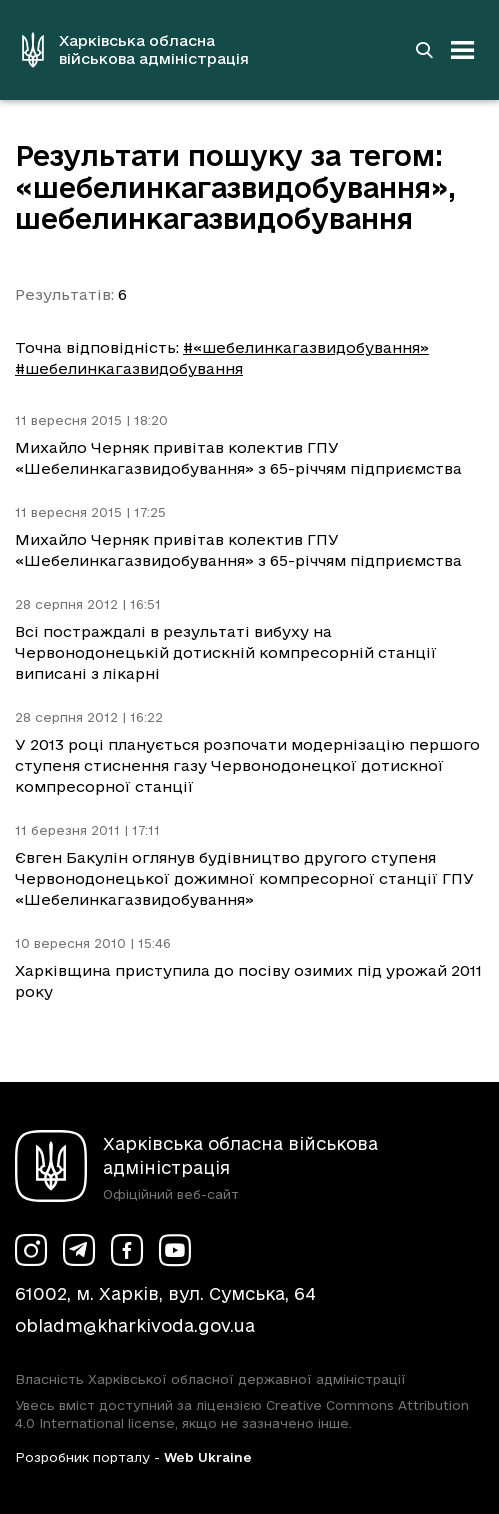 This screenshot has height=1514, width=499. Describe the element at coordinates (463, 50) in the screenshot. I see `[Відкрити навігацію]` at that location.